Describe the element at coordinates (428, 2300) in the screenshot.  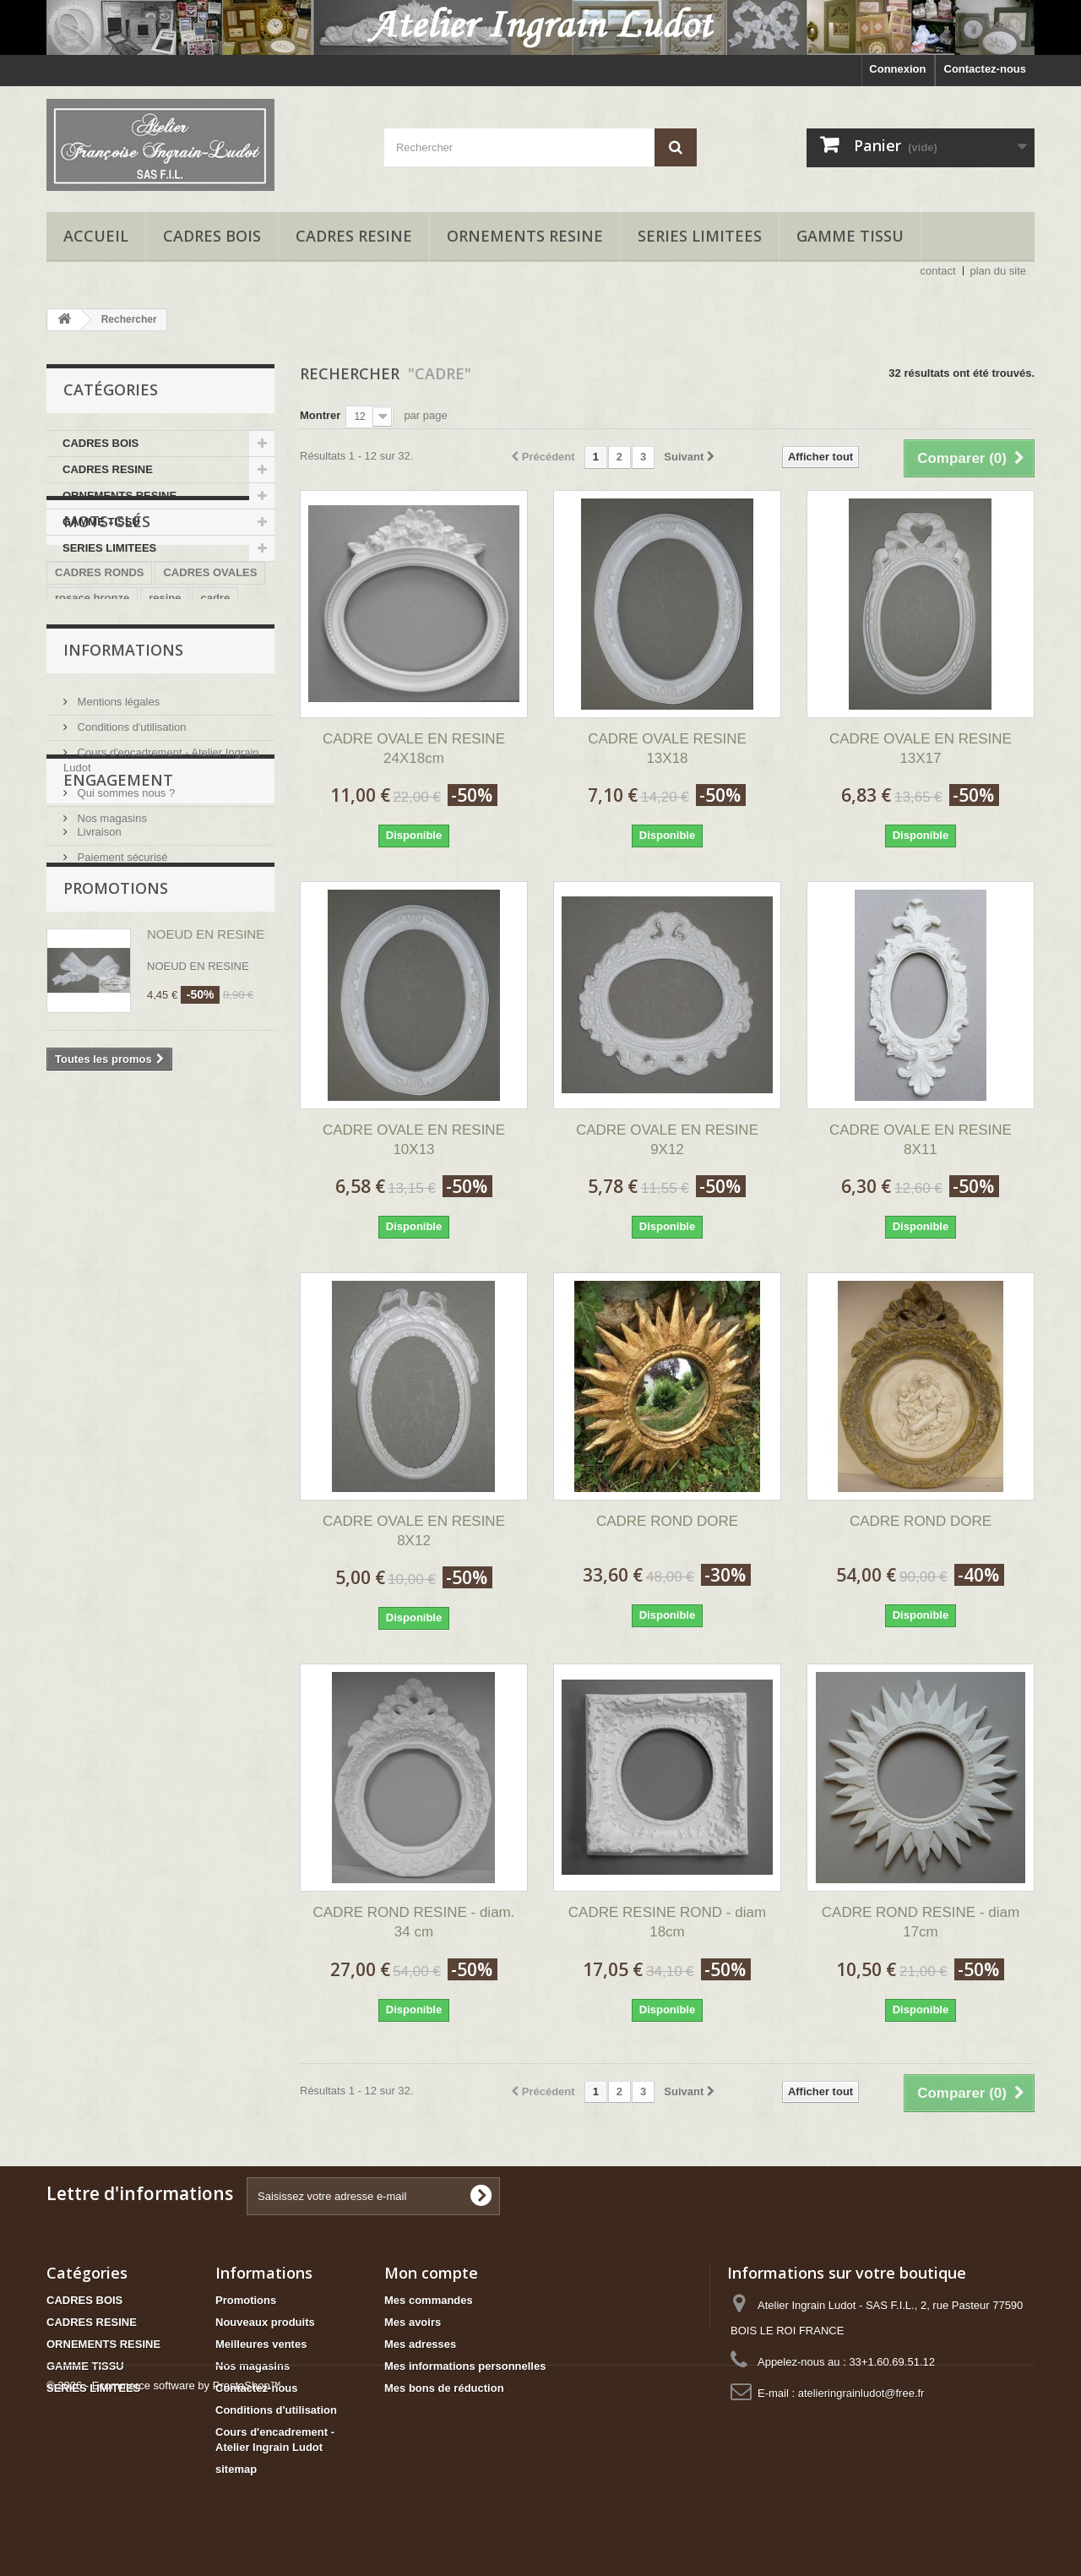
I see `Mes commandes` at that location.